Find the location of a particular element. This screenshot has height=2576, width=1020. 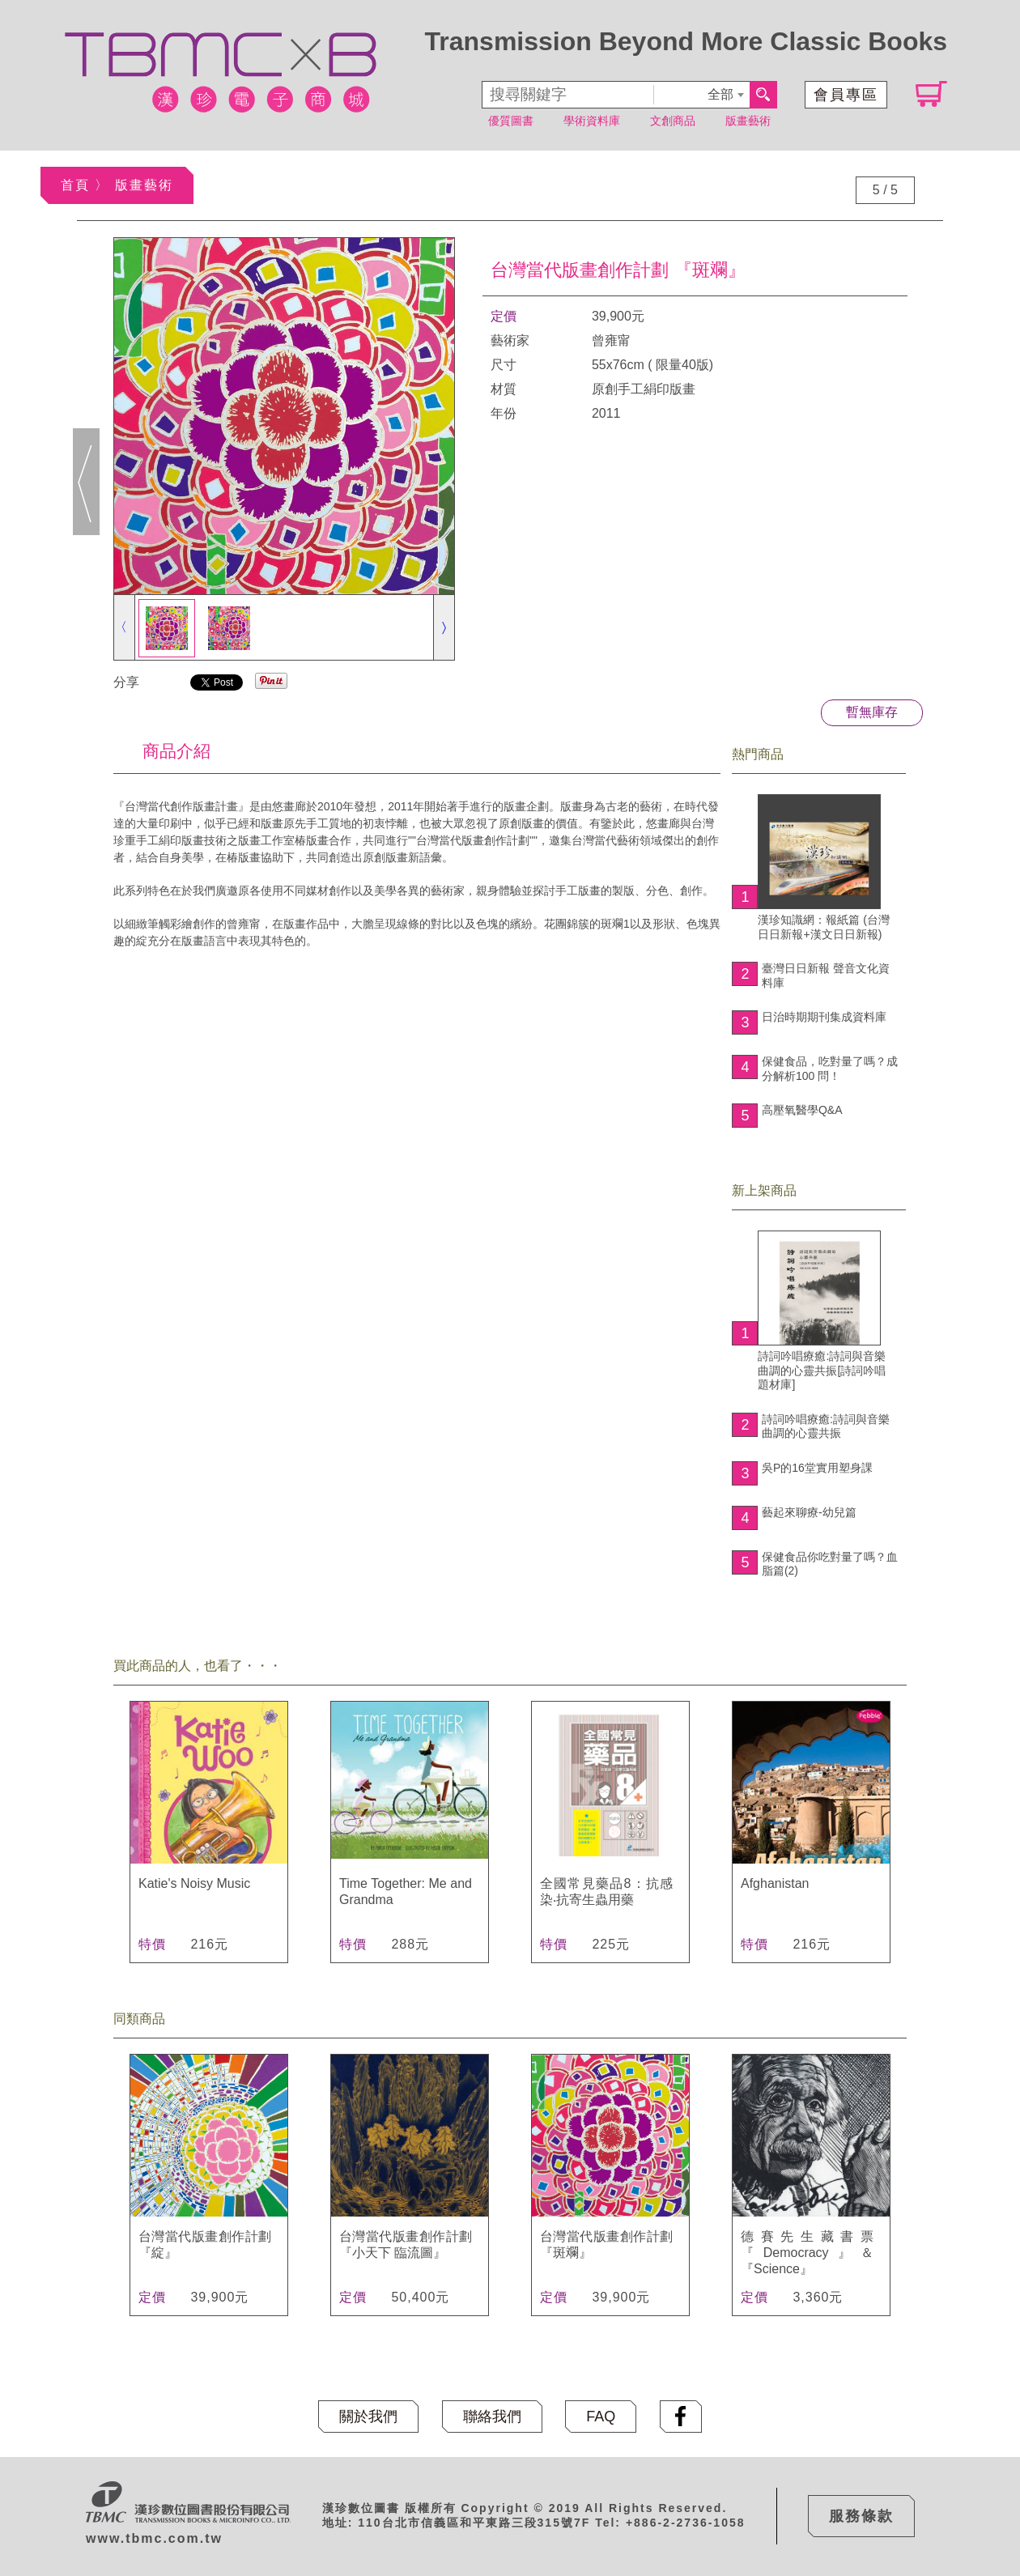

www.tbmc.com.tw is located at coordinates (154, 2538).